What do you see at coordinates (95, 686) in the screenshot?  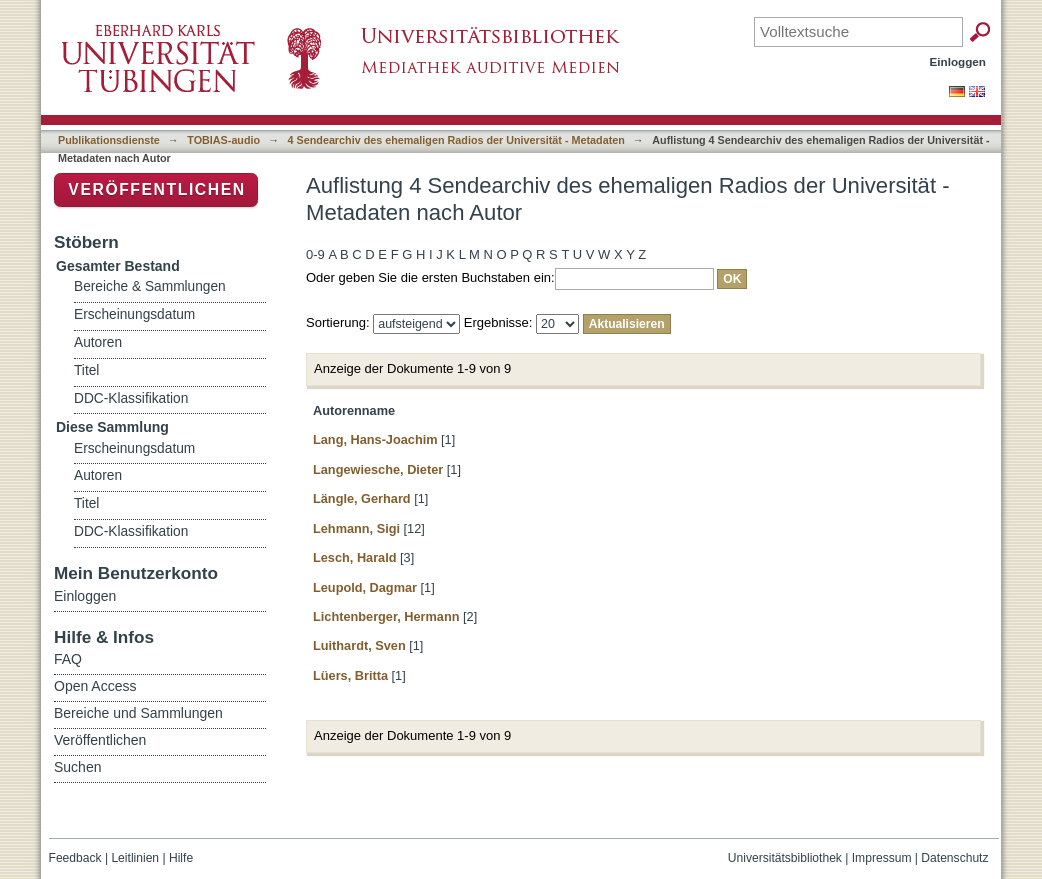 I see `Open Access` at bounding box center [95, 686].